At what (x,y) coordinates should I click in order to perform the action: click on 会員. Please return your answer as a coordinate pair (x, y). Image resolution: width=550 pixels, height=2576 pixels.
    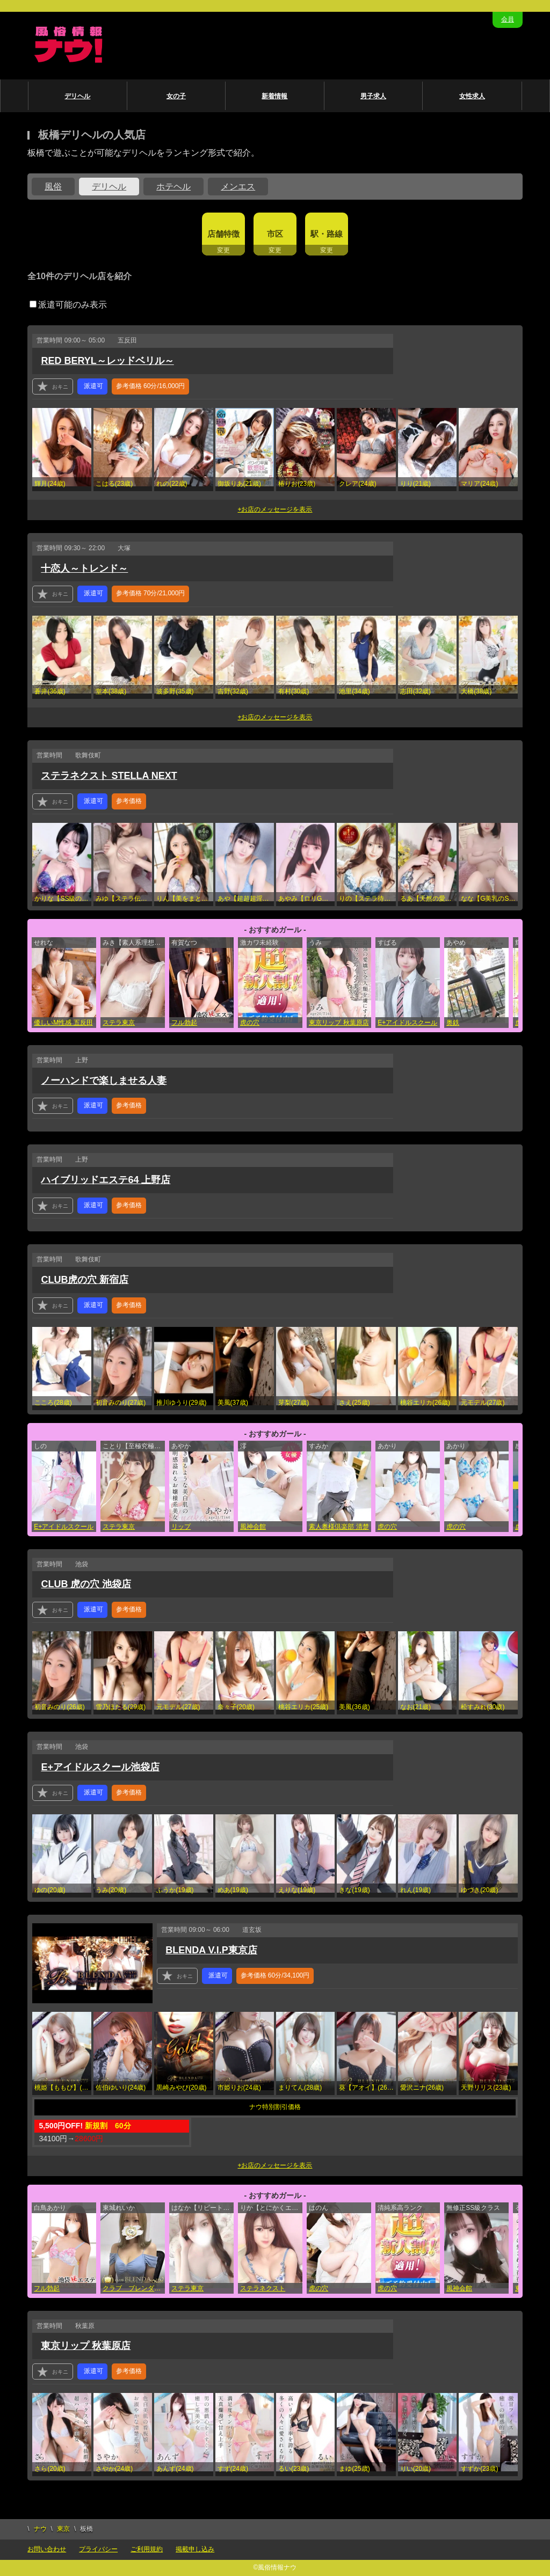
    Looking at the image, I should click on (507, 19).